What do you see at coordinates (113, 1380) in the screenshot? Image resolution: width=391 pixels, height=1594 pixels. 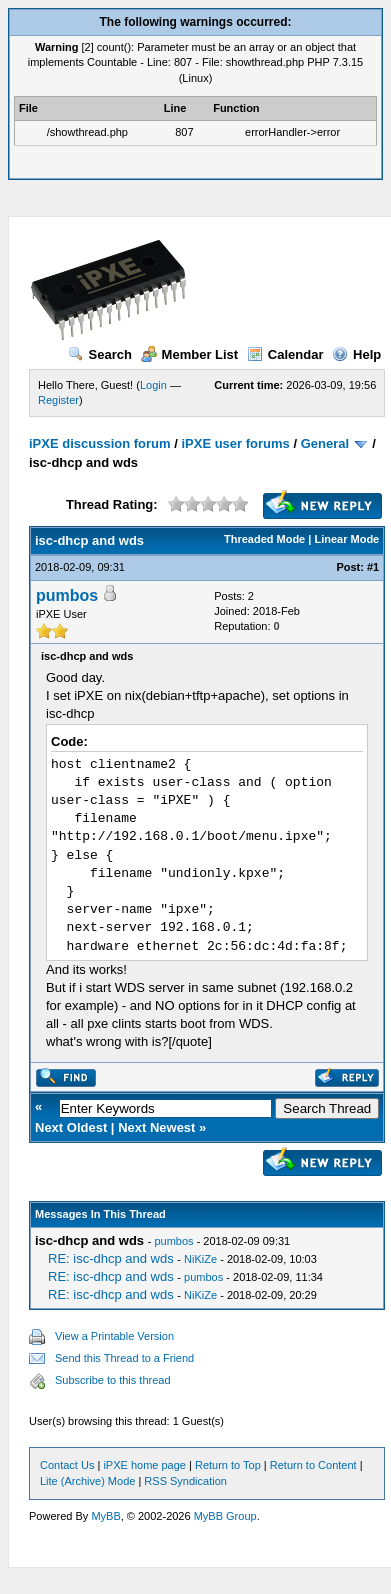 I see `Subscribe to this thread` at bounding box center [113, 1380].